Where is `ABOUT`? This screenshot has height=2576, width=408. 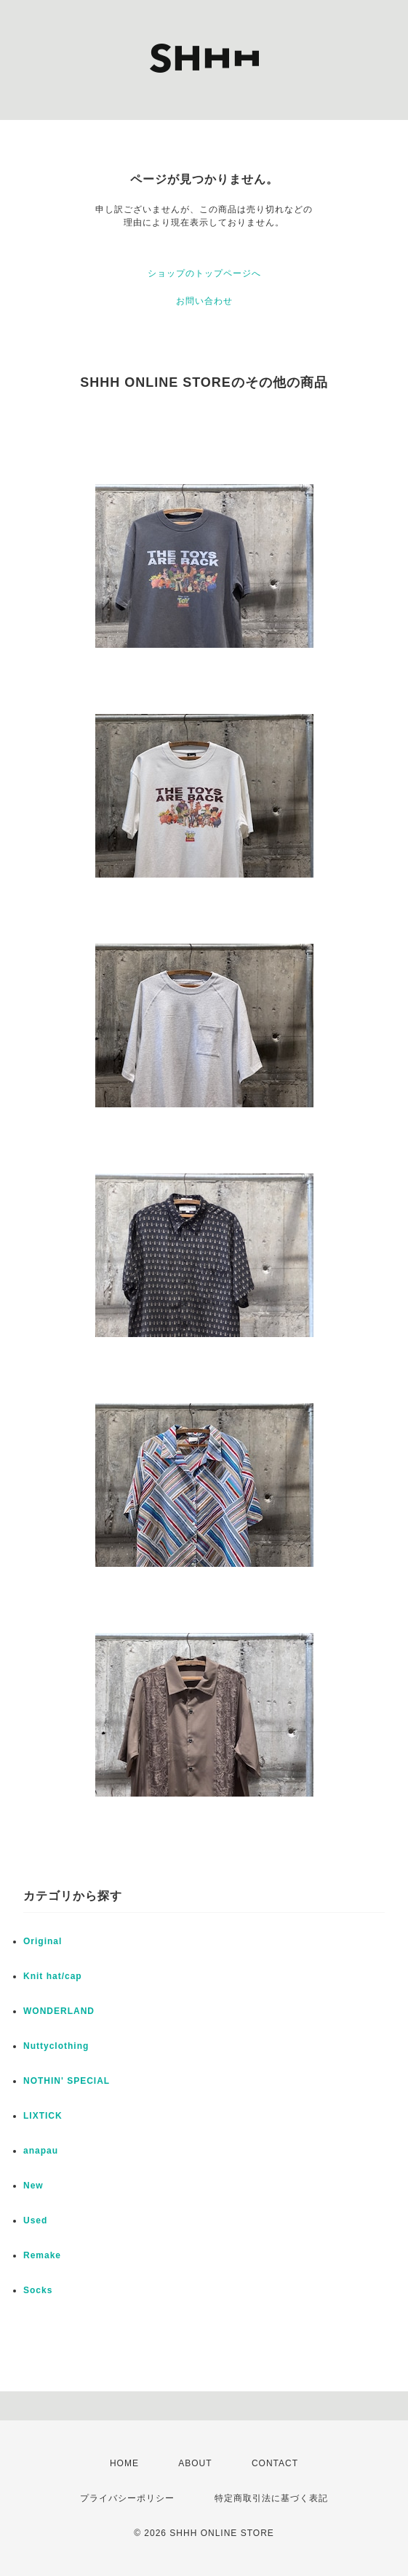 ABOUT is located at coordinates (195, 2463).